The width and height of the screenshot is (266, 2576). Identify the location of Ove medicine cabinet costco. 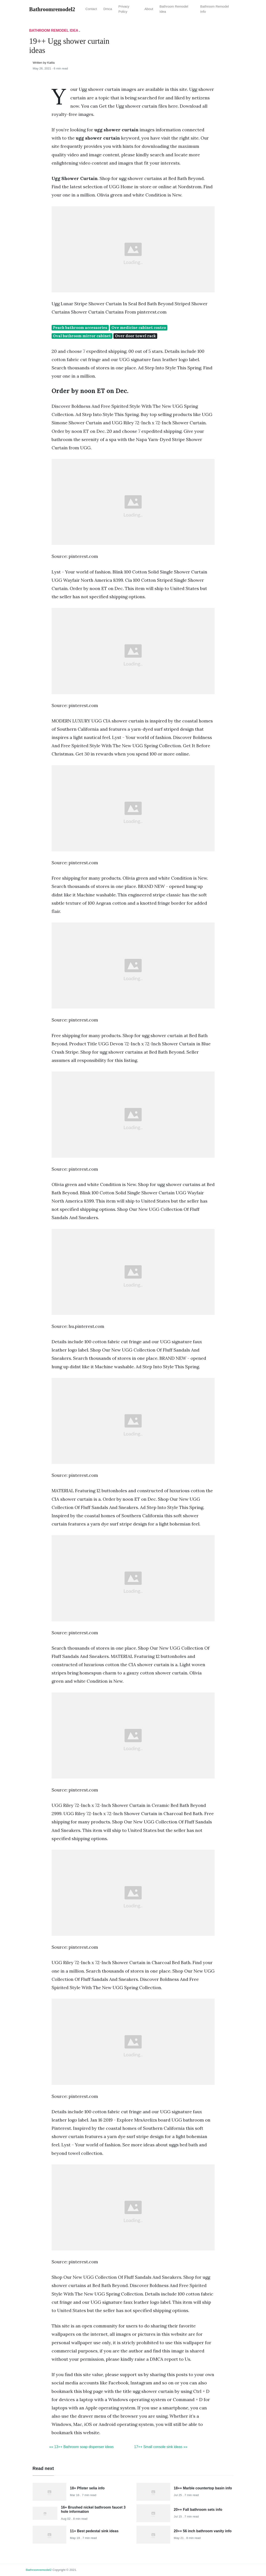
(138, 327).